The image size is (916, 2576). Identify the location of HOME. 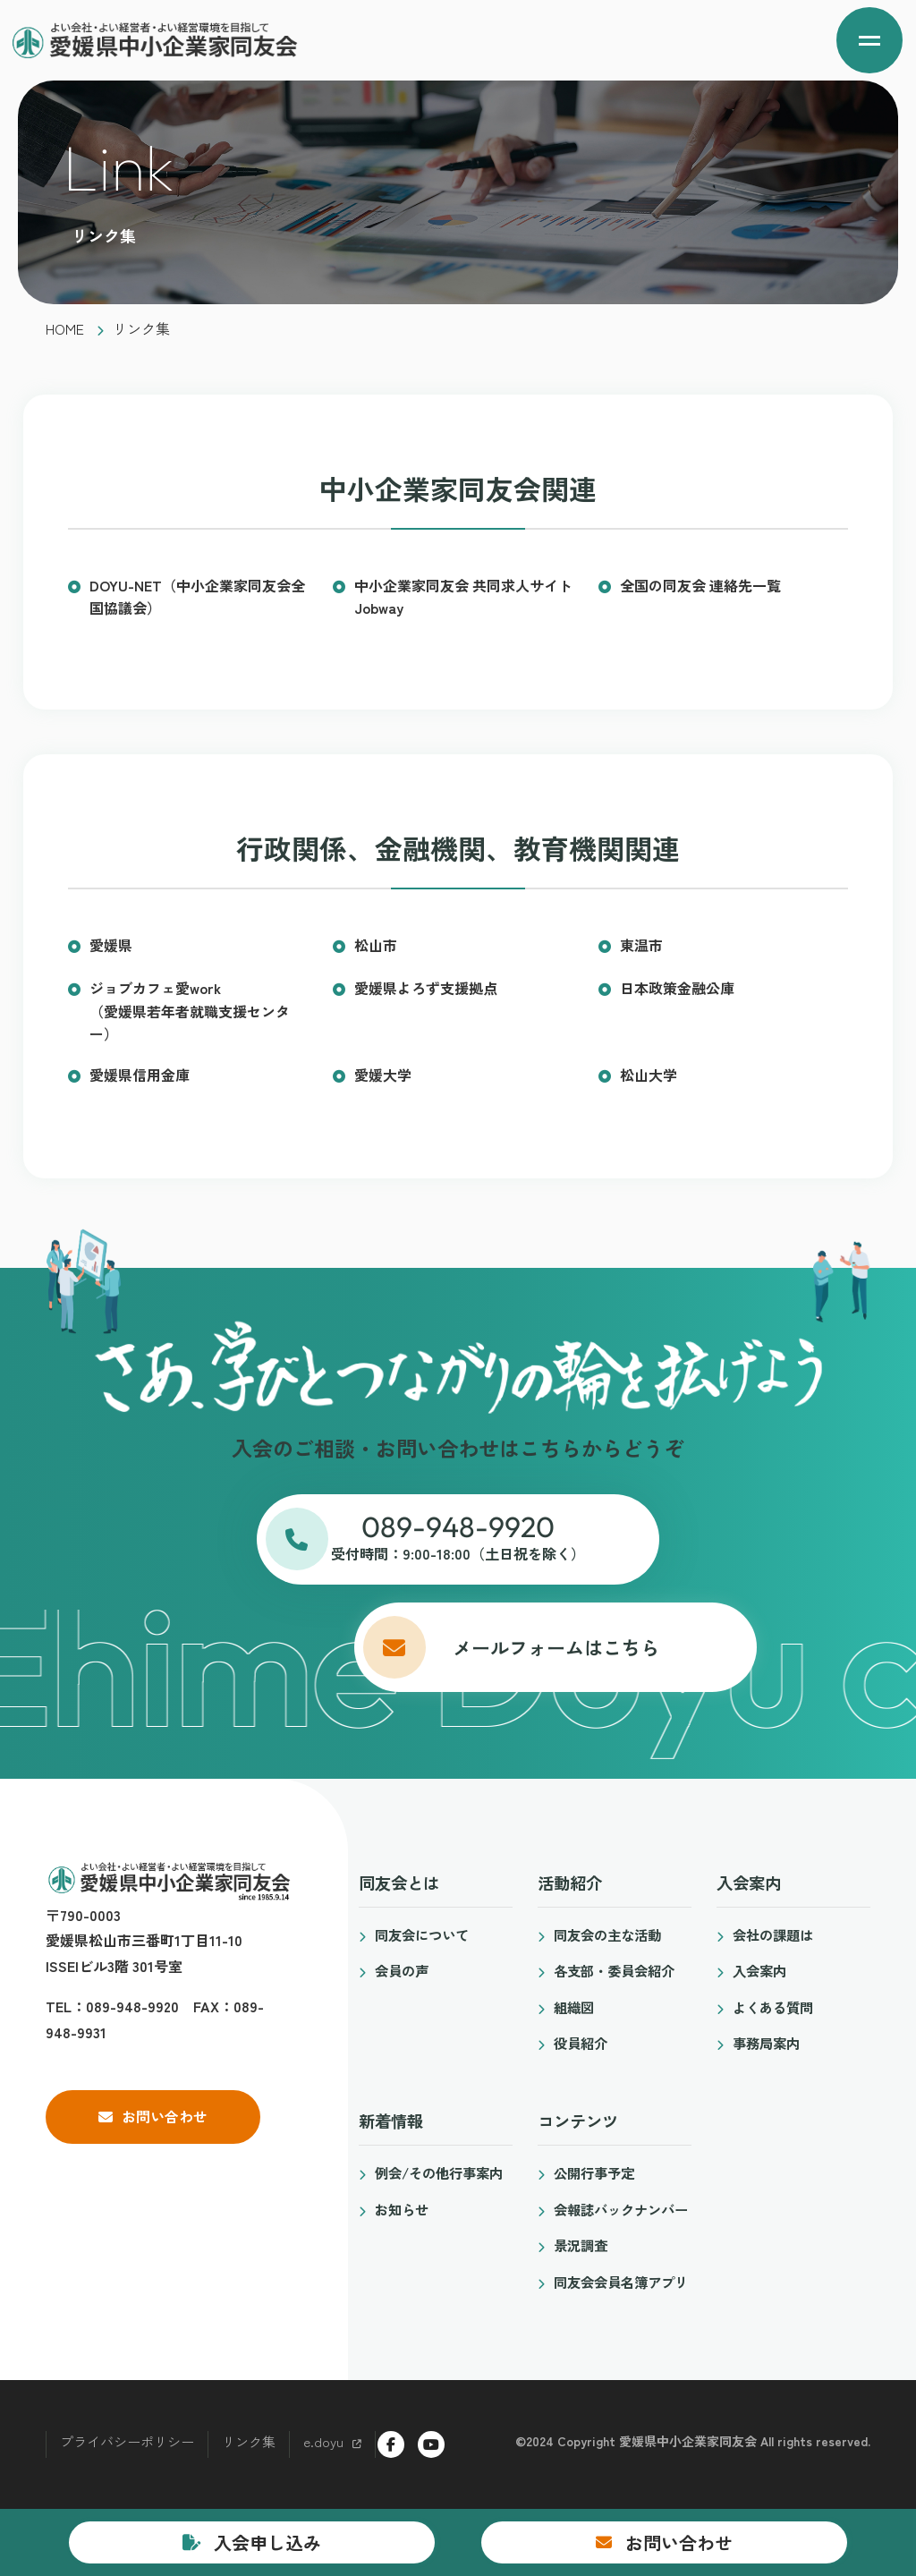
(65, 328).